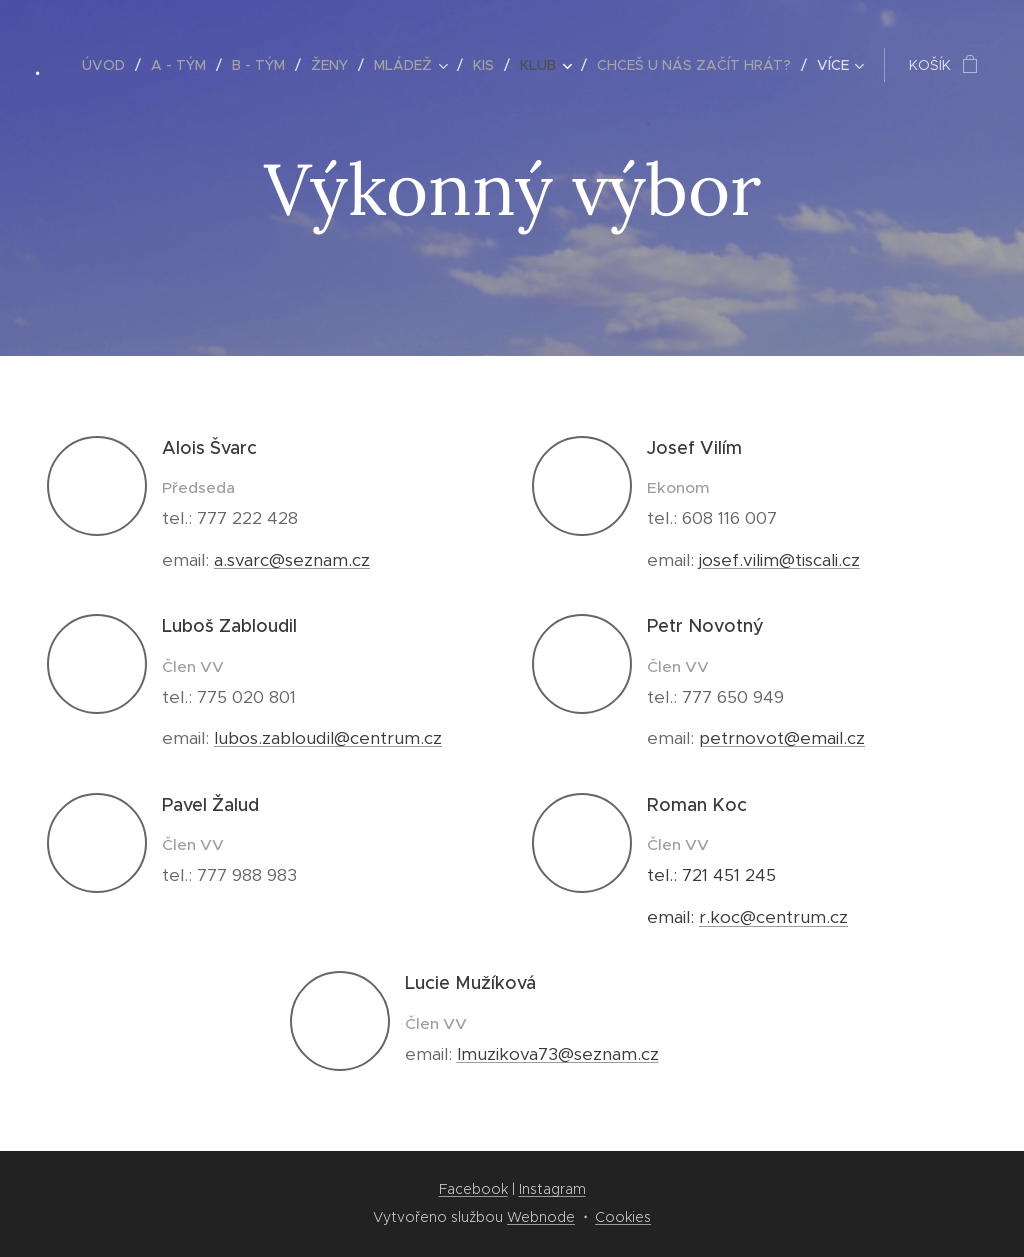  Describe the element at coordinates (623, 1217) in the screenshot. I see `Cookies` at that location.